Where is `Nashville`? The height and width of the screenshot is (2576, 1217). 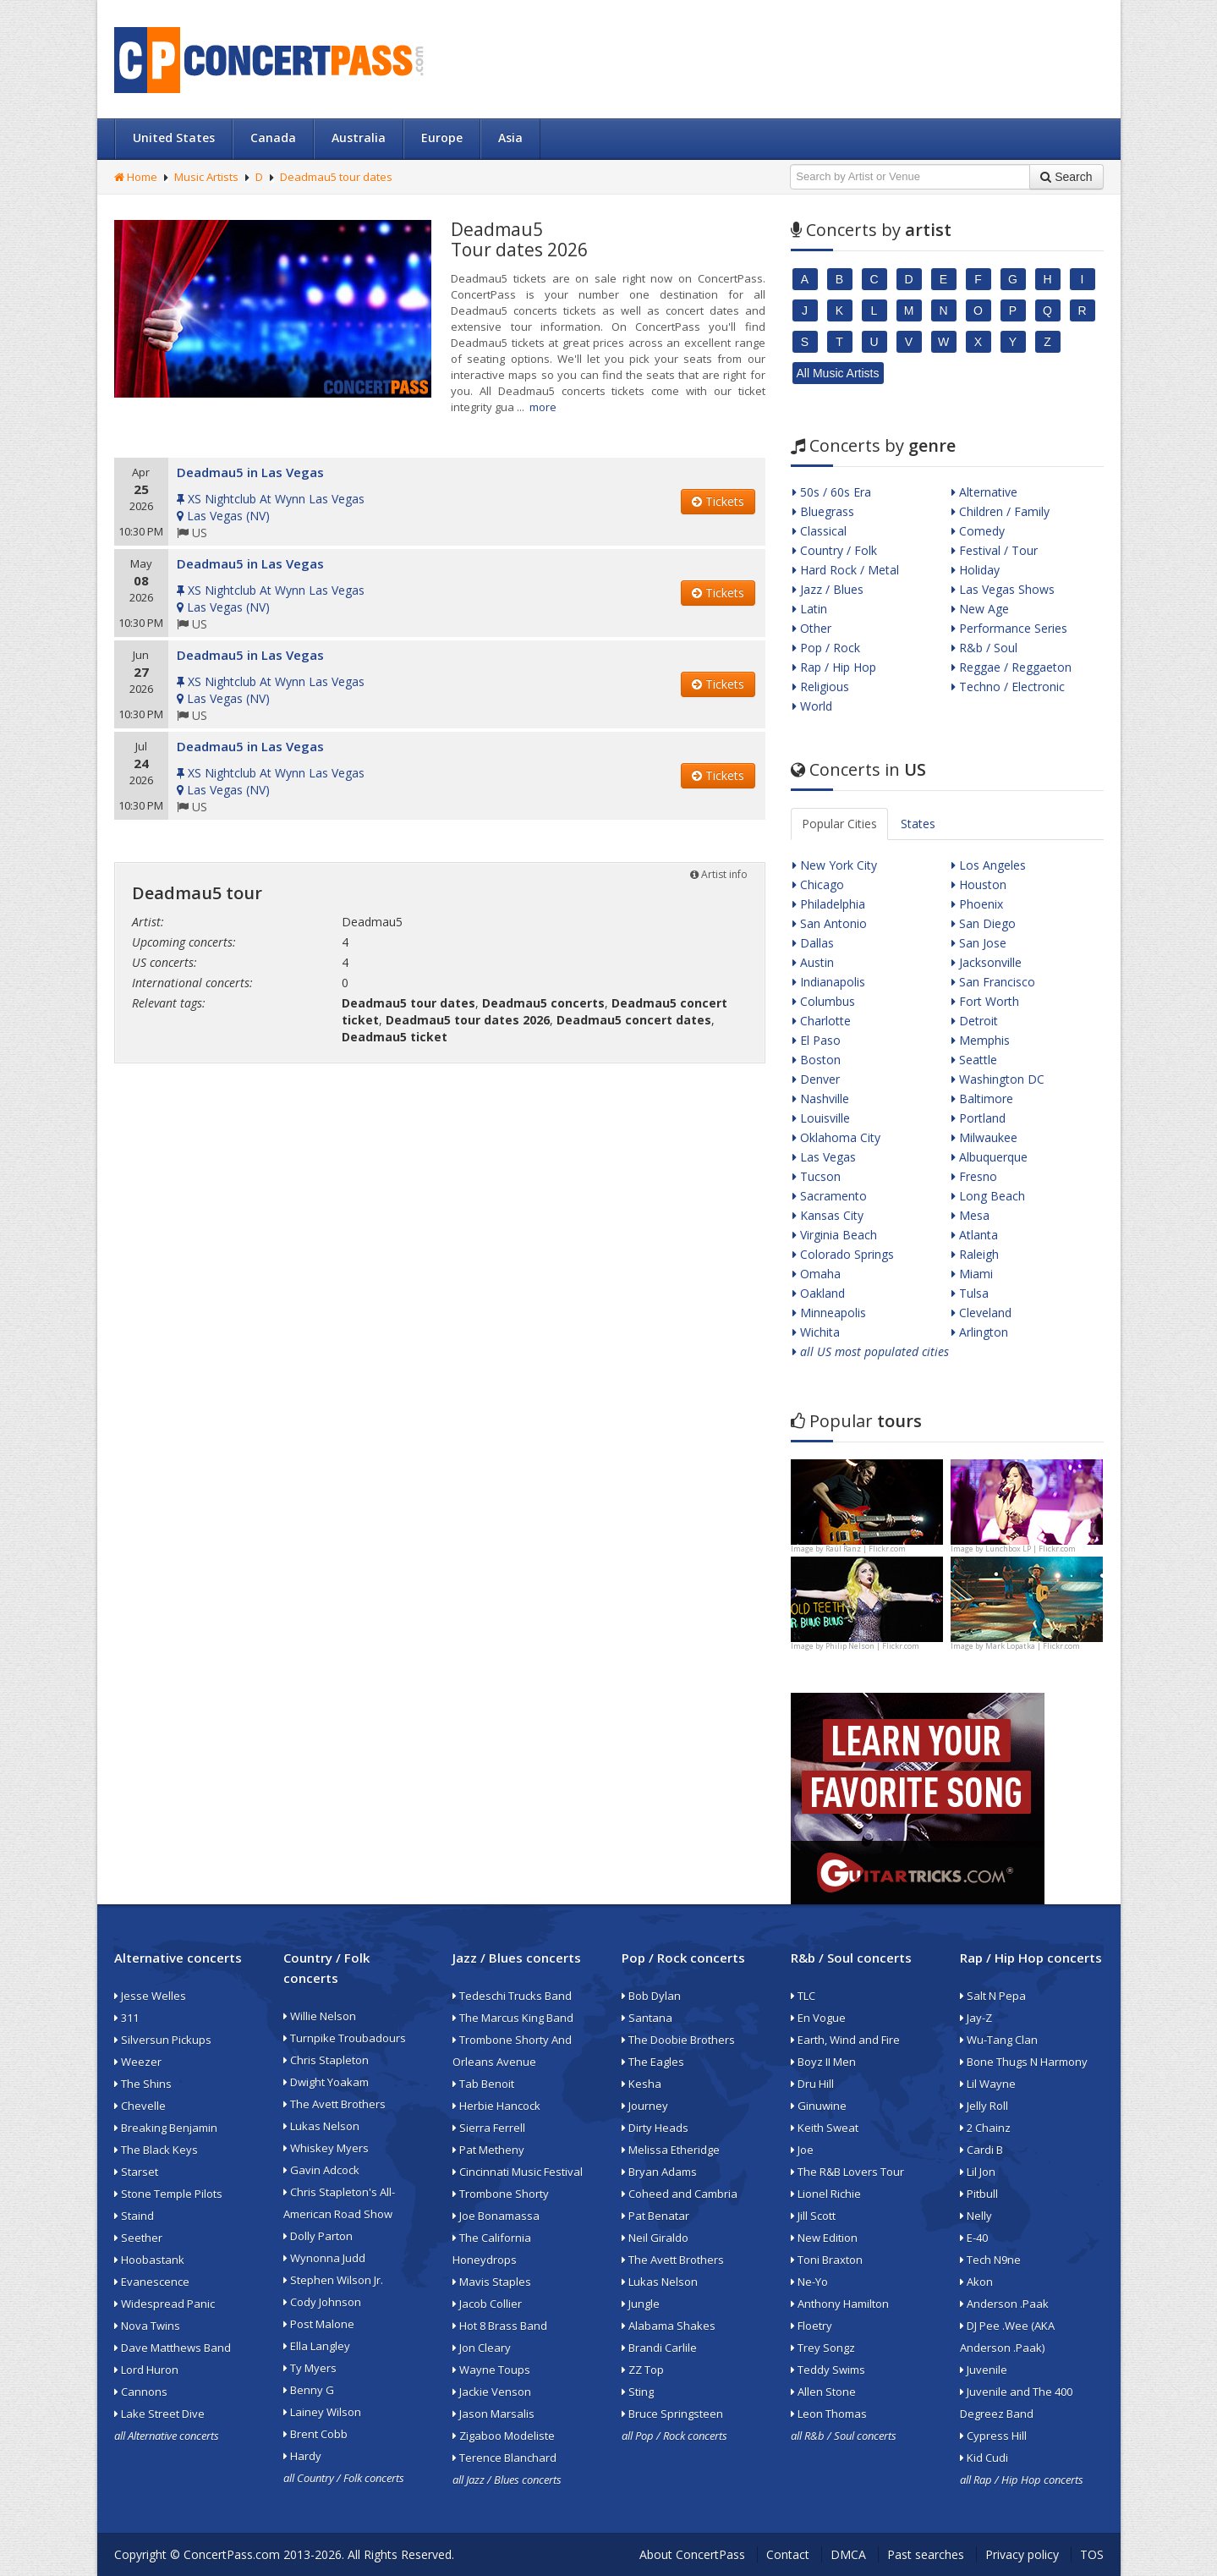 Nashville is located at coordinates (820, 1098).